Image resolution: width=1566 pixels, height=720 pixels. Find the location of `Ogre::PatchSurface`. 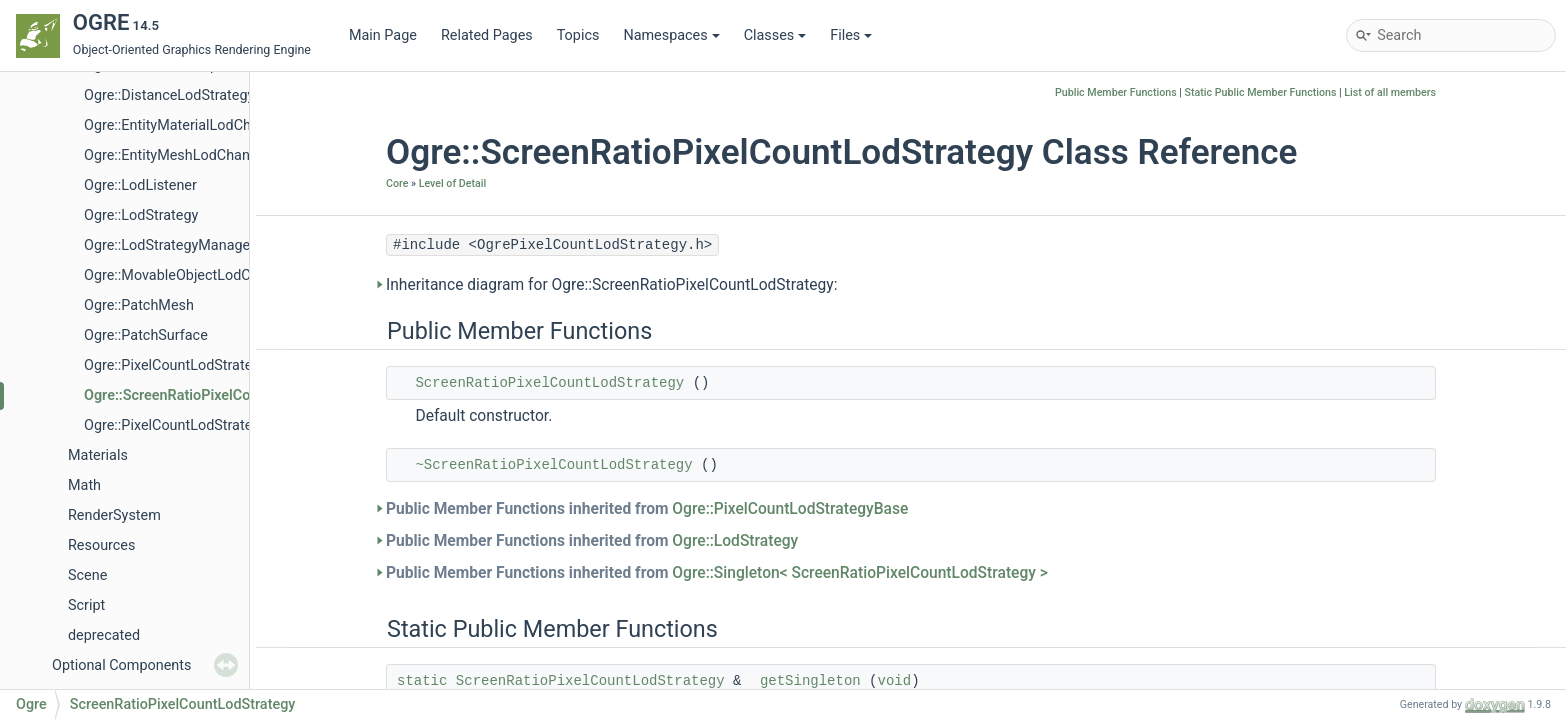

Ogre::PatchSurface is located at coordinates (146, 335).